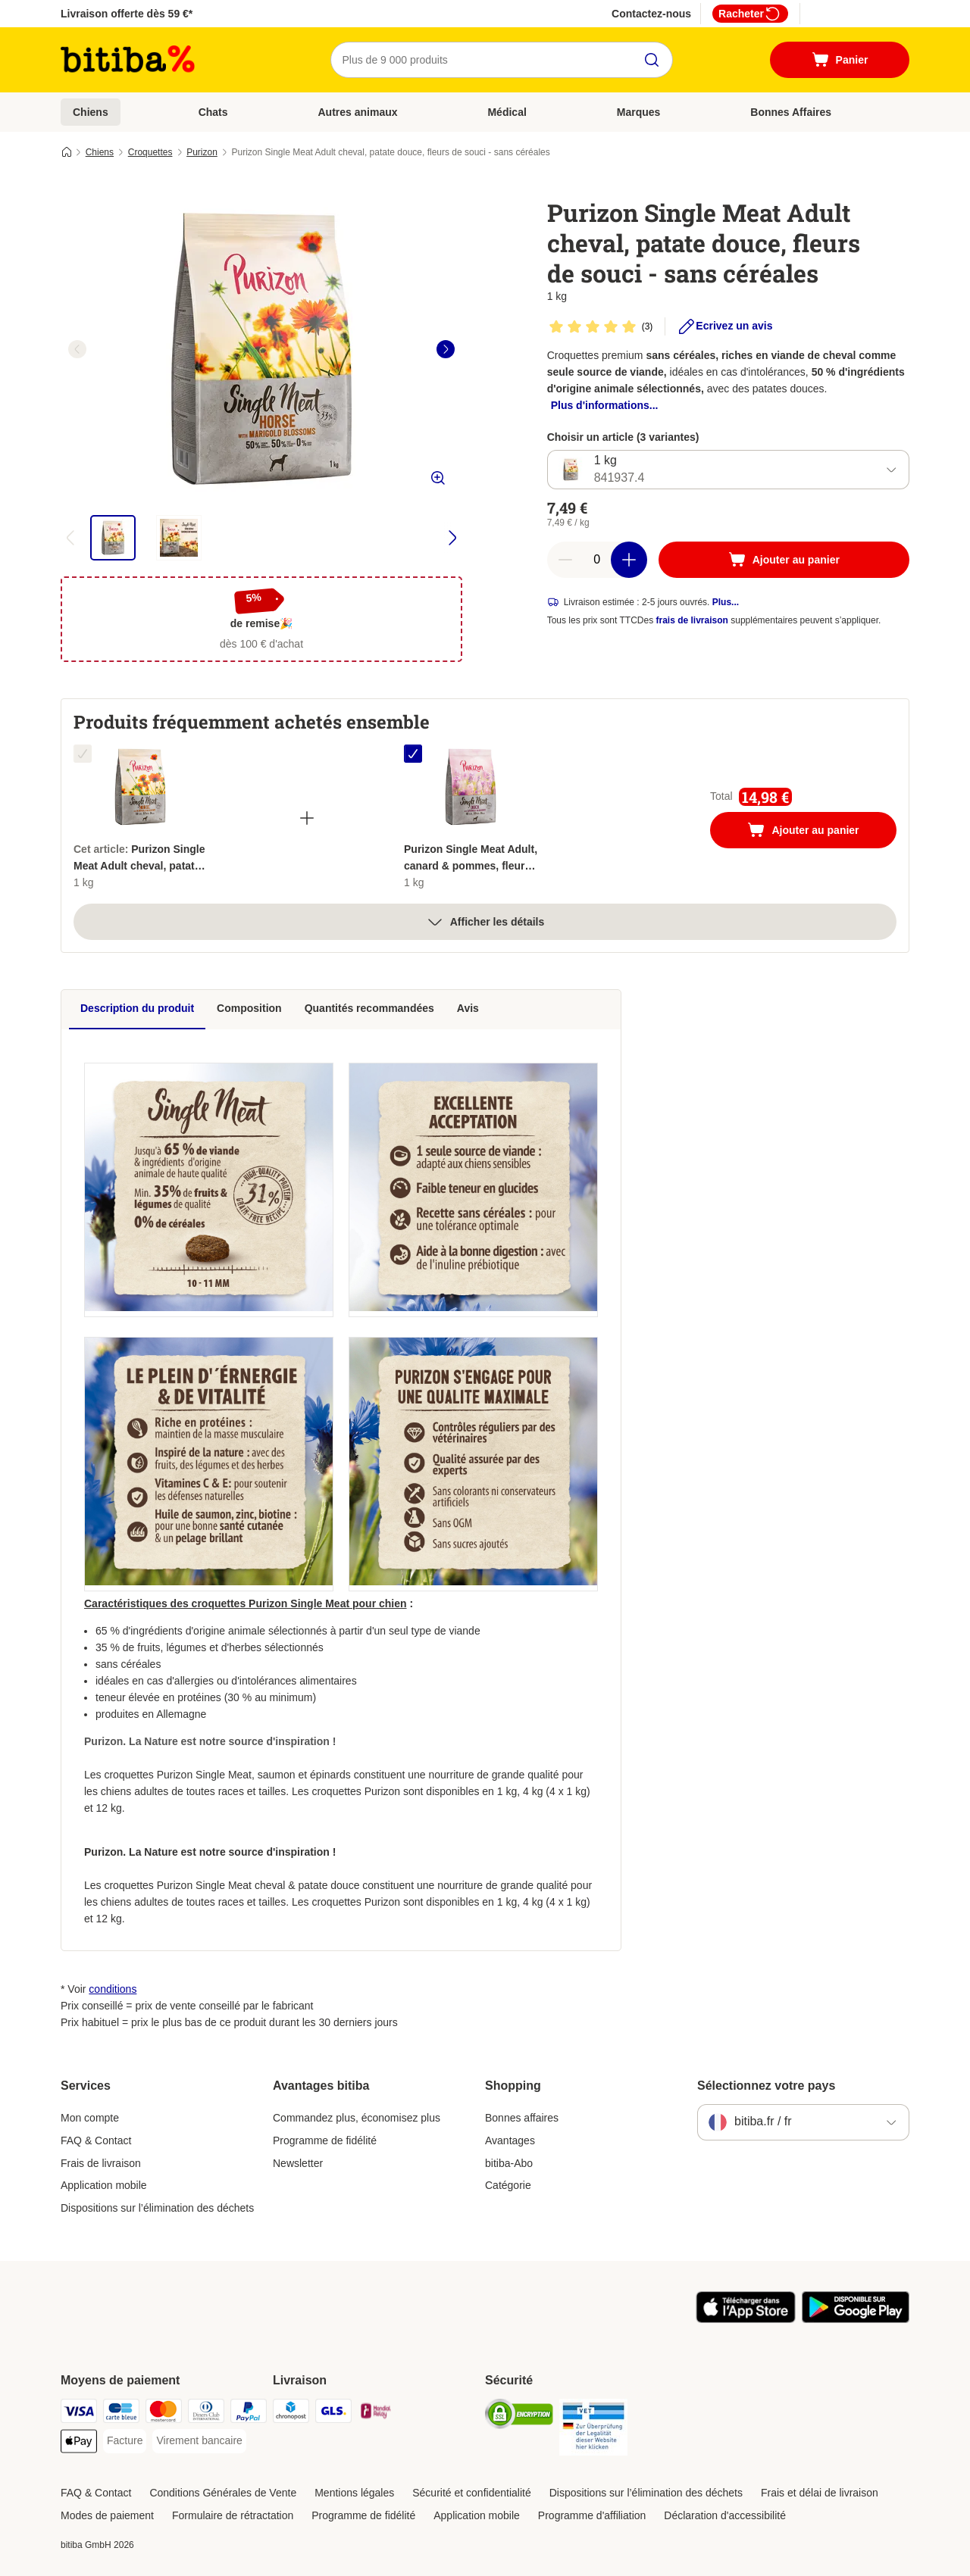  What do you see at coordinates (629, 560) in the screenshot?
I see `[Ajouter des articles au panier]` at bounding box center [629, 560].